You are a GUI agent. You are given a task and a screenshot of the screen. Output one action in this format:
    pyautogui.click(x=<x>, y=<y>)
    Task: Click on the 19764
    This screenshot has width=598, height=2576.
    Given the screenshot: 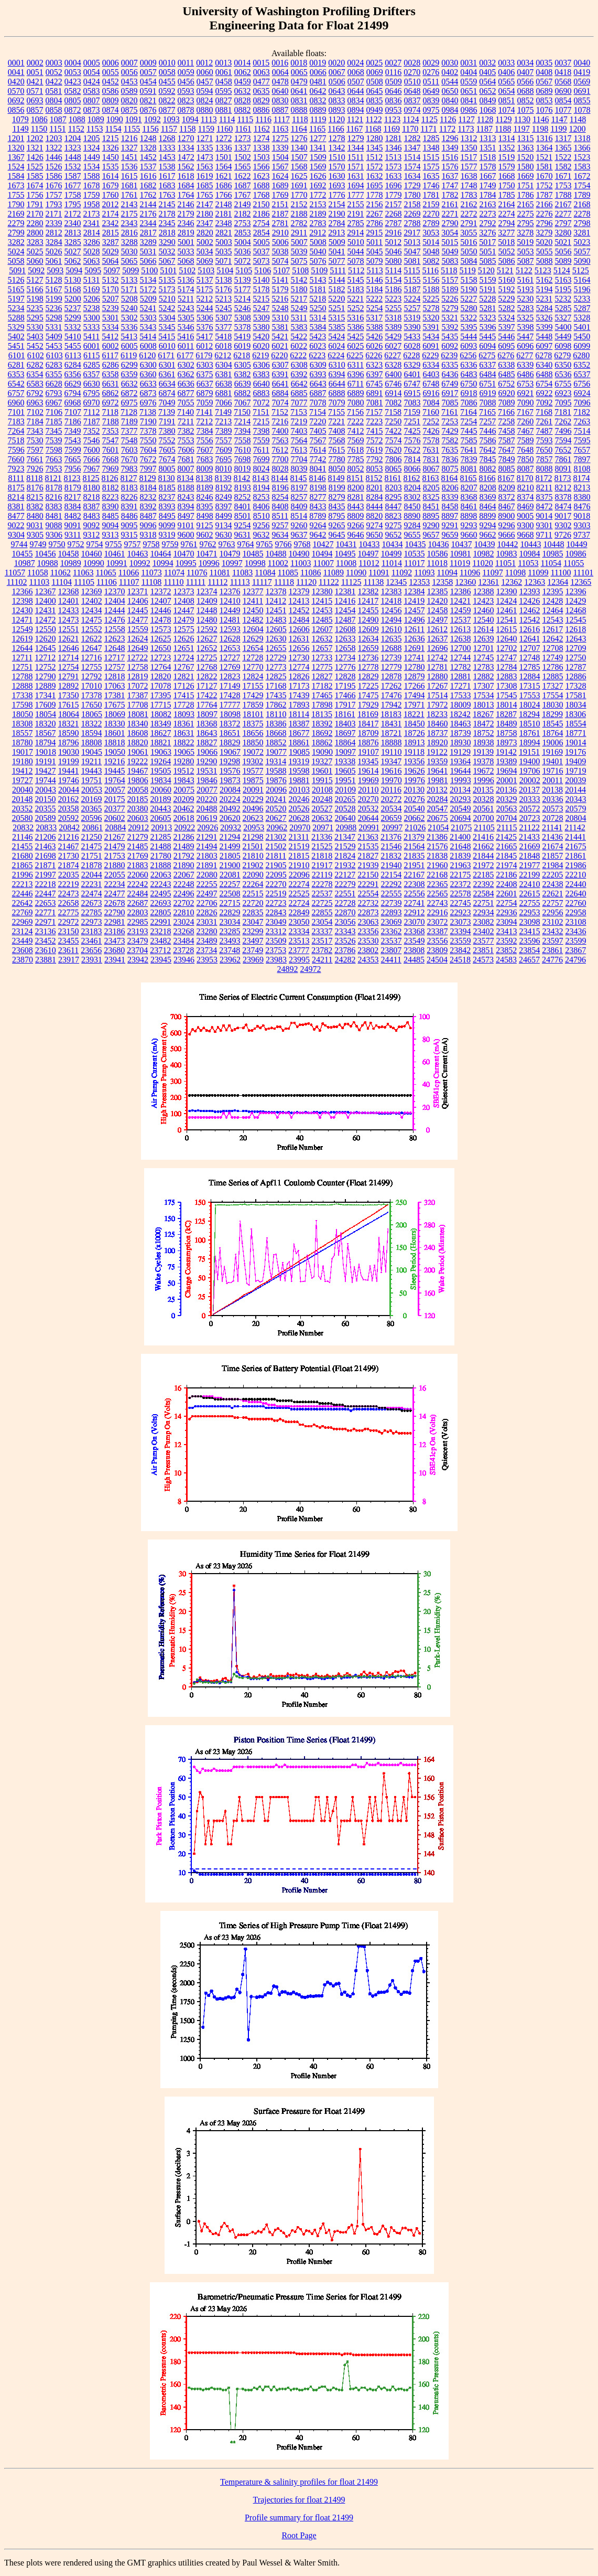 What is the action you would take?
    pyautogui.click(x=114, y=780)
    